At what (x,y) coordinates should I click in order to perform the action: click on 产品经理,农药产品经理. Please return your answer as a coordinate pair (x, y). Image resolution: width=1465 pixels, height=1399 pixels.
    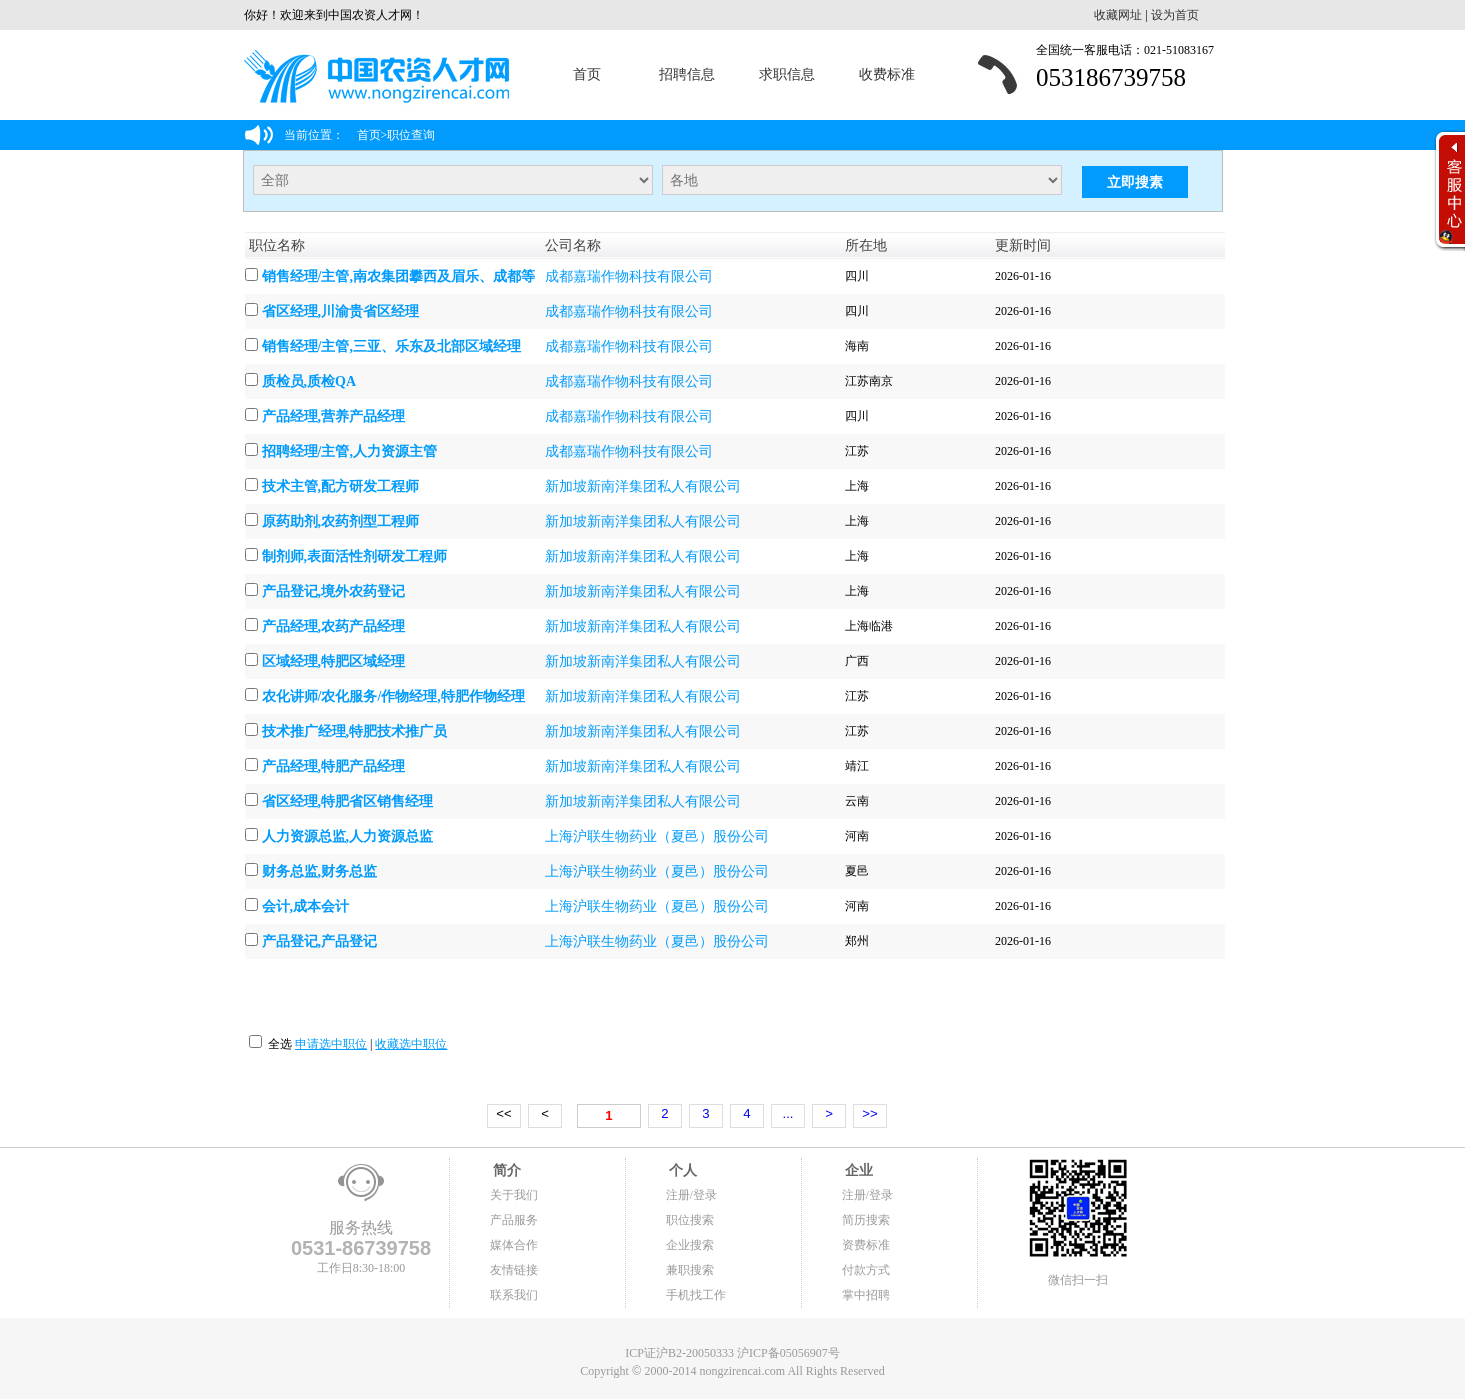
    Looking at the image, I should click on (334, 626).